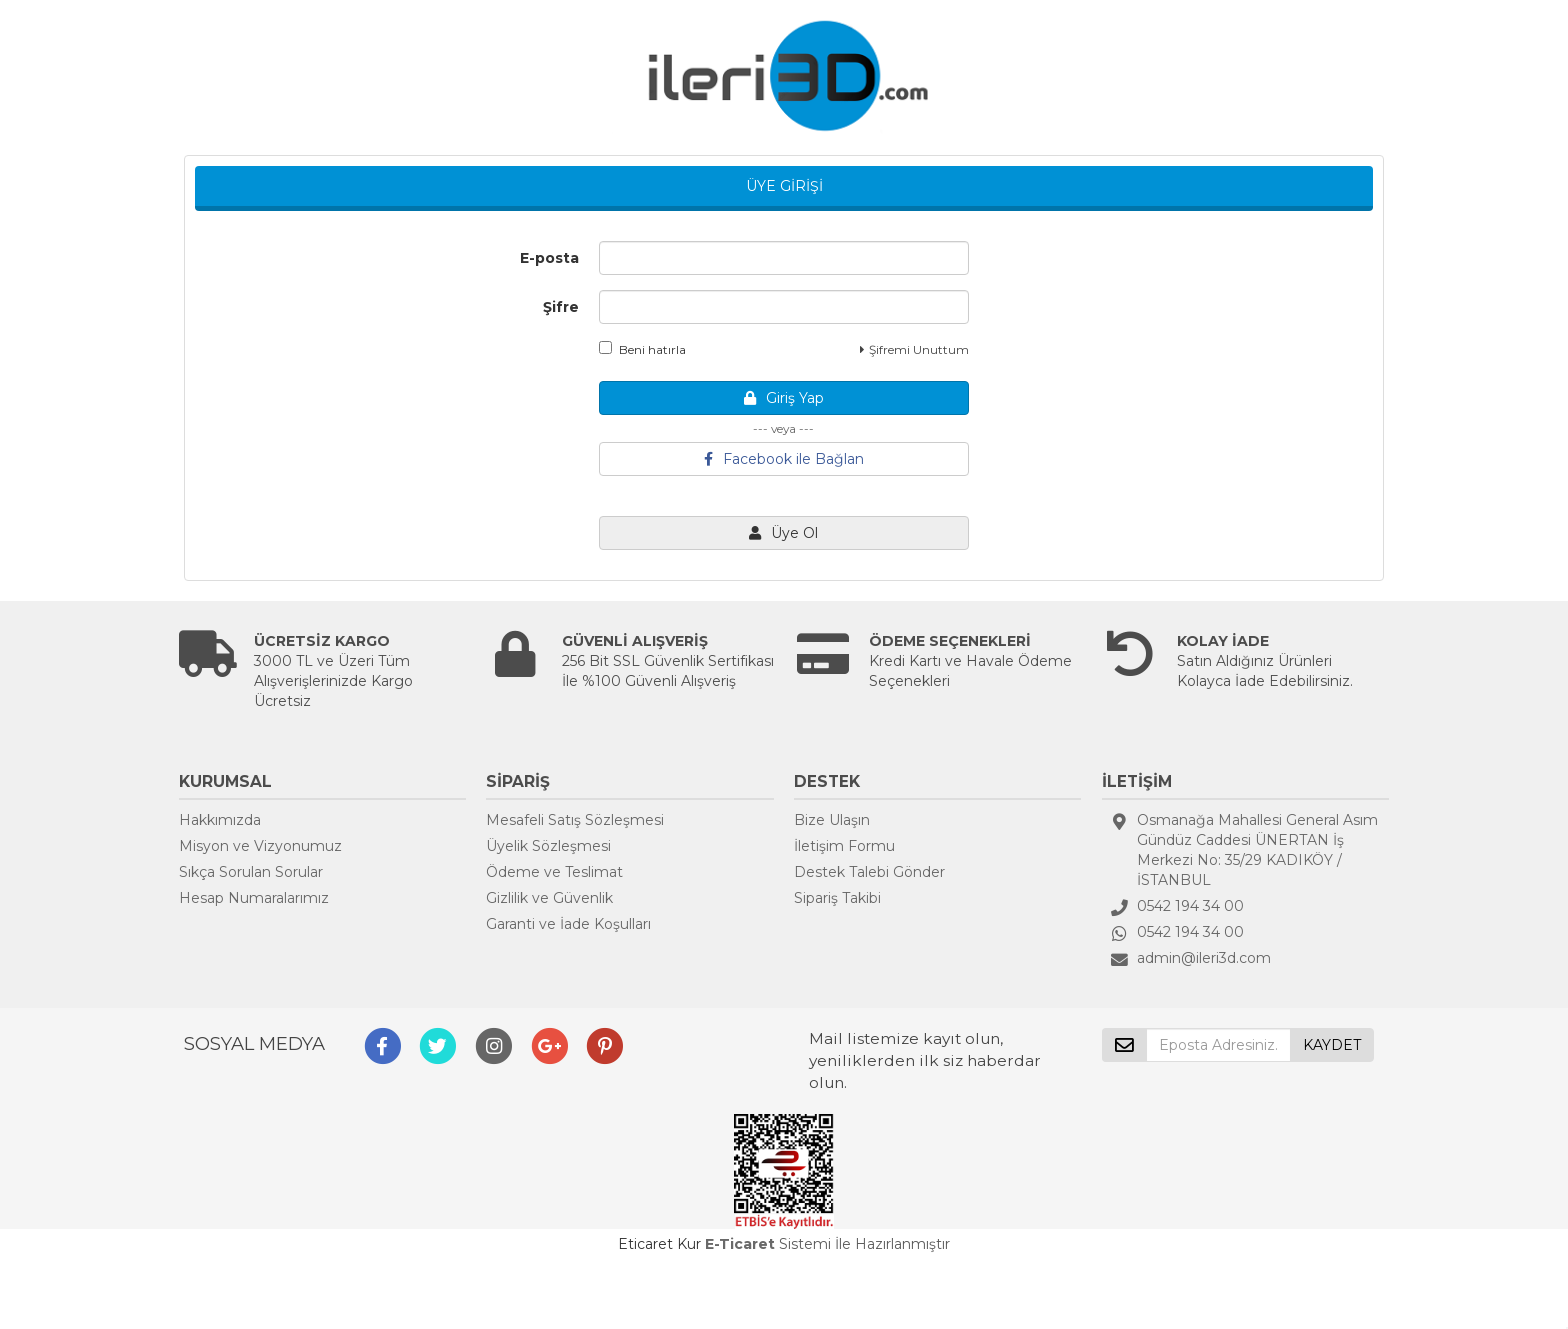 This screenshot has width=1568, height=1329. I want to click on KAYDET, so click(1332, 1045).